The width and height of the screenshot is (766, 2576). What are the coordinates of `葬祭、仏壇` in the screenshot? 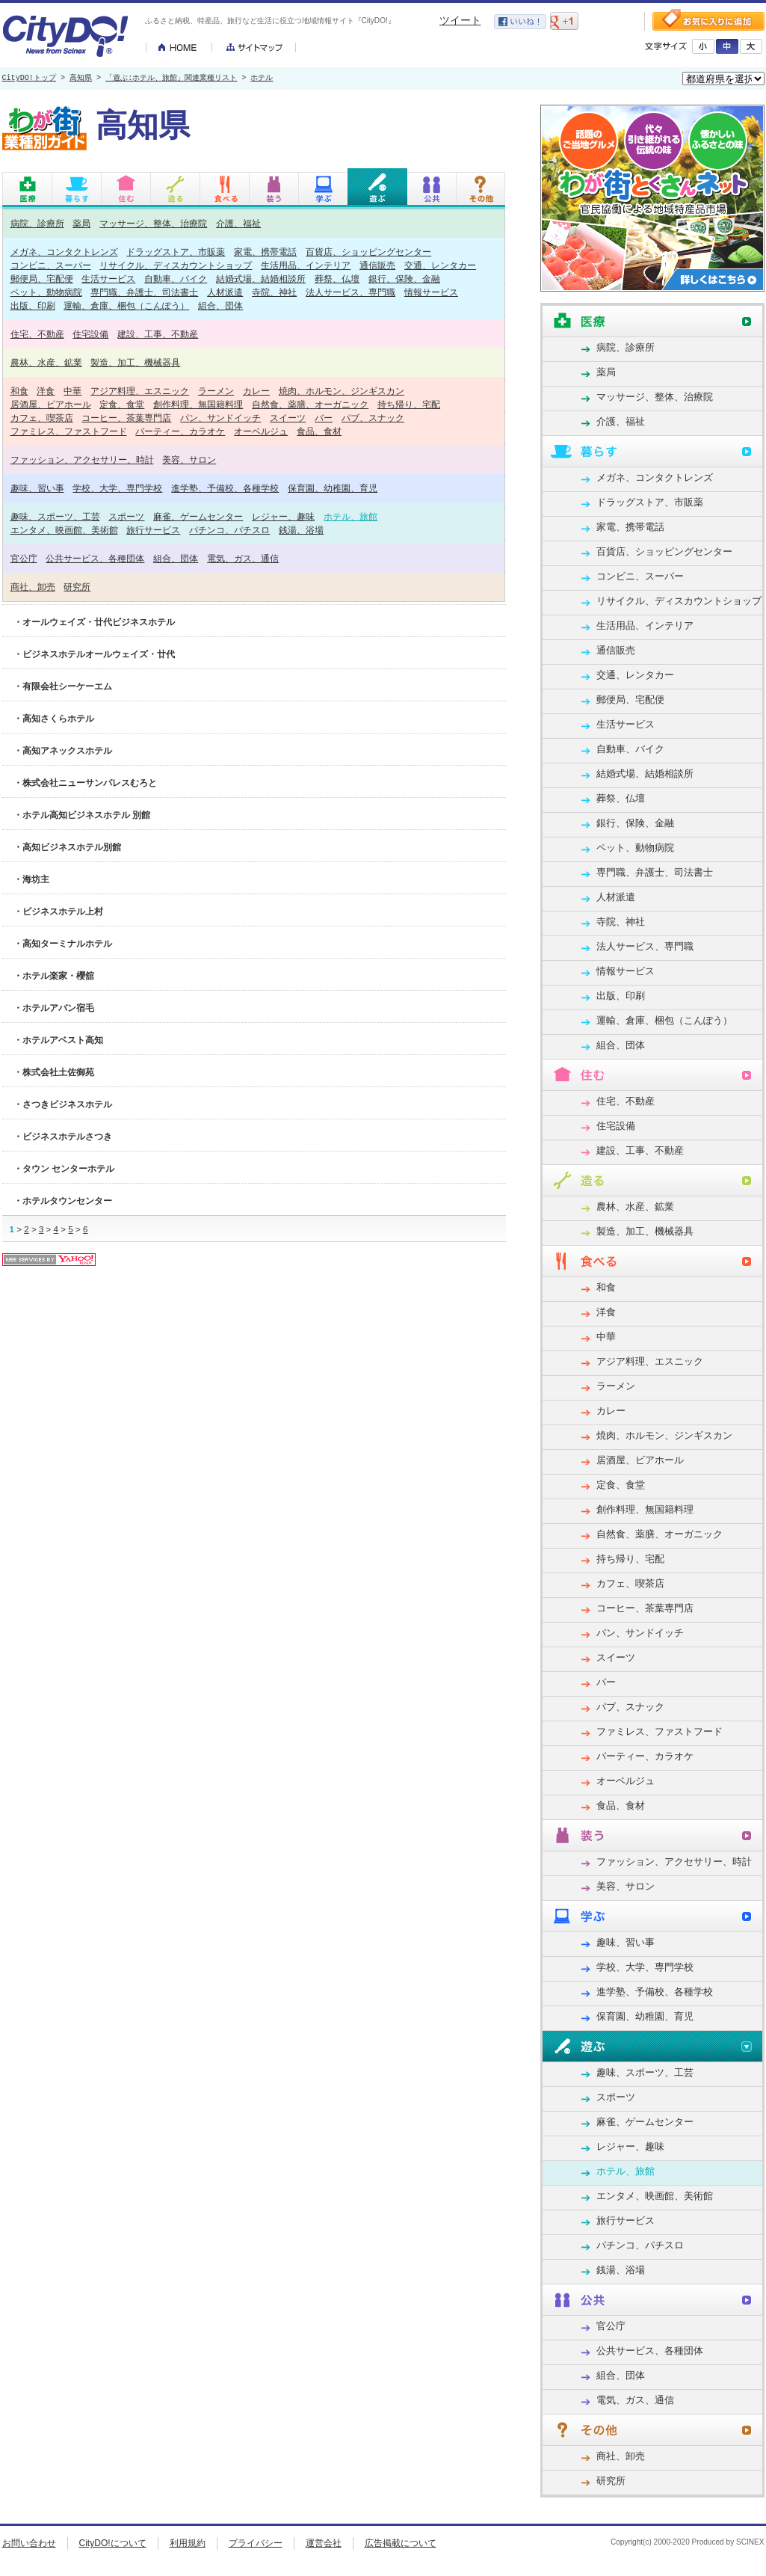 It's located at (337, 278).